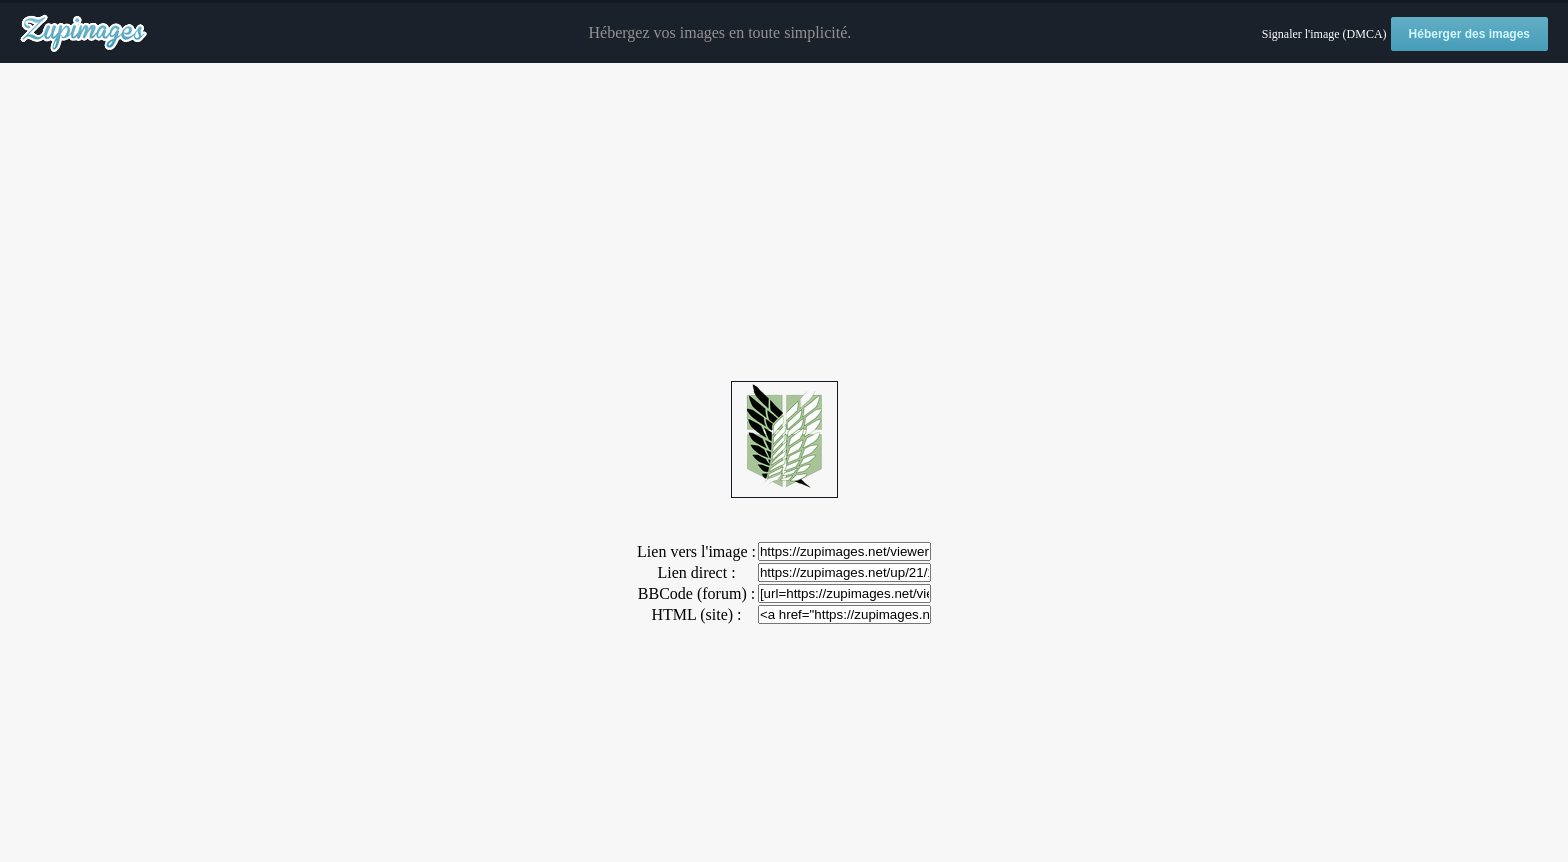  Describe the element at coordinates (784, 223) in the screenshot. I see `[Advertisement]` at that location.